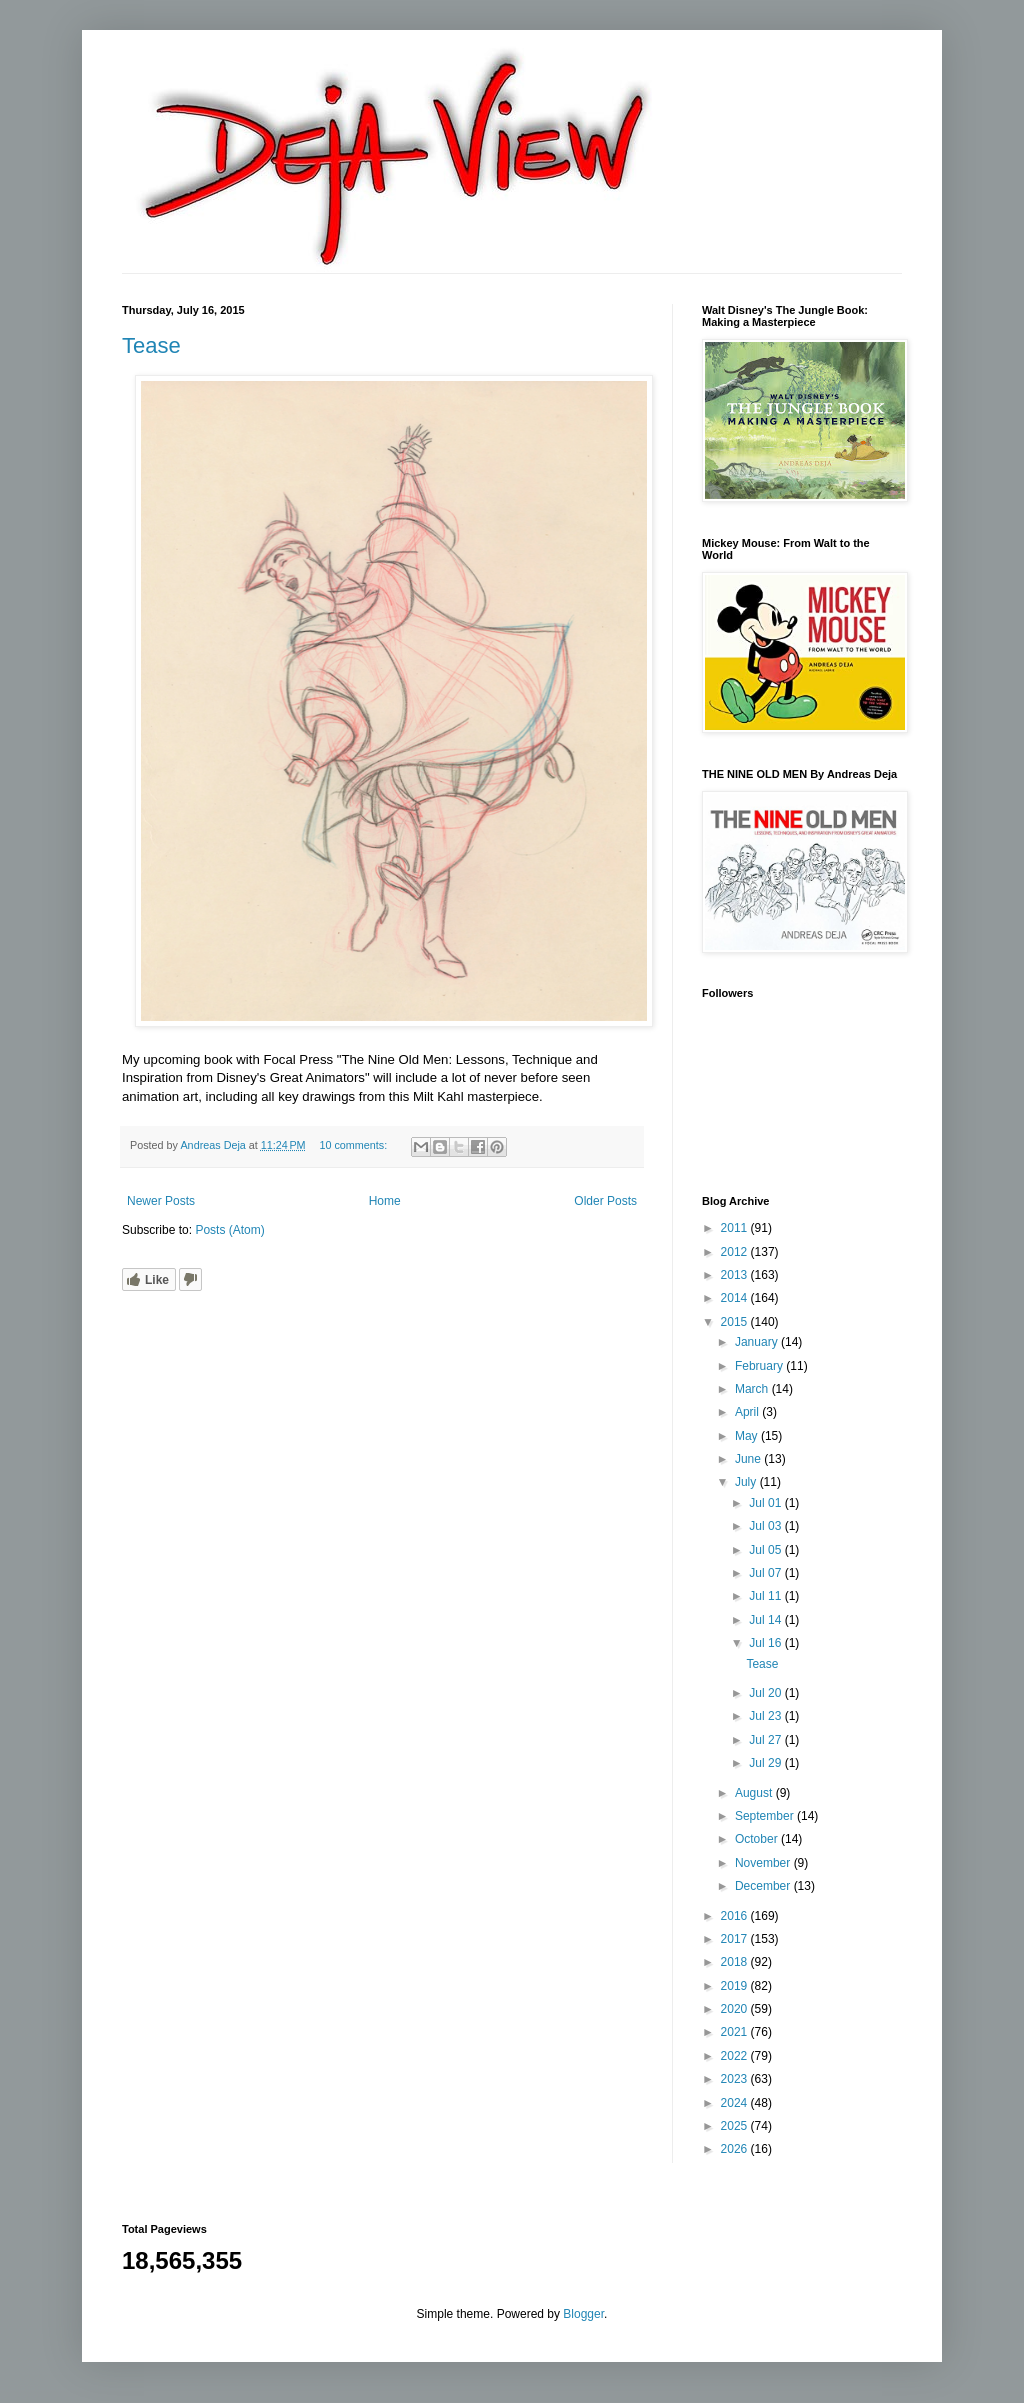 The width and height of the screenshot is (1024, 2403). I want to click on Jul 20, so click(766, 1693).